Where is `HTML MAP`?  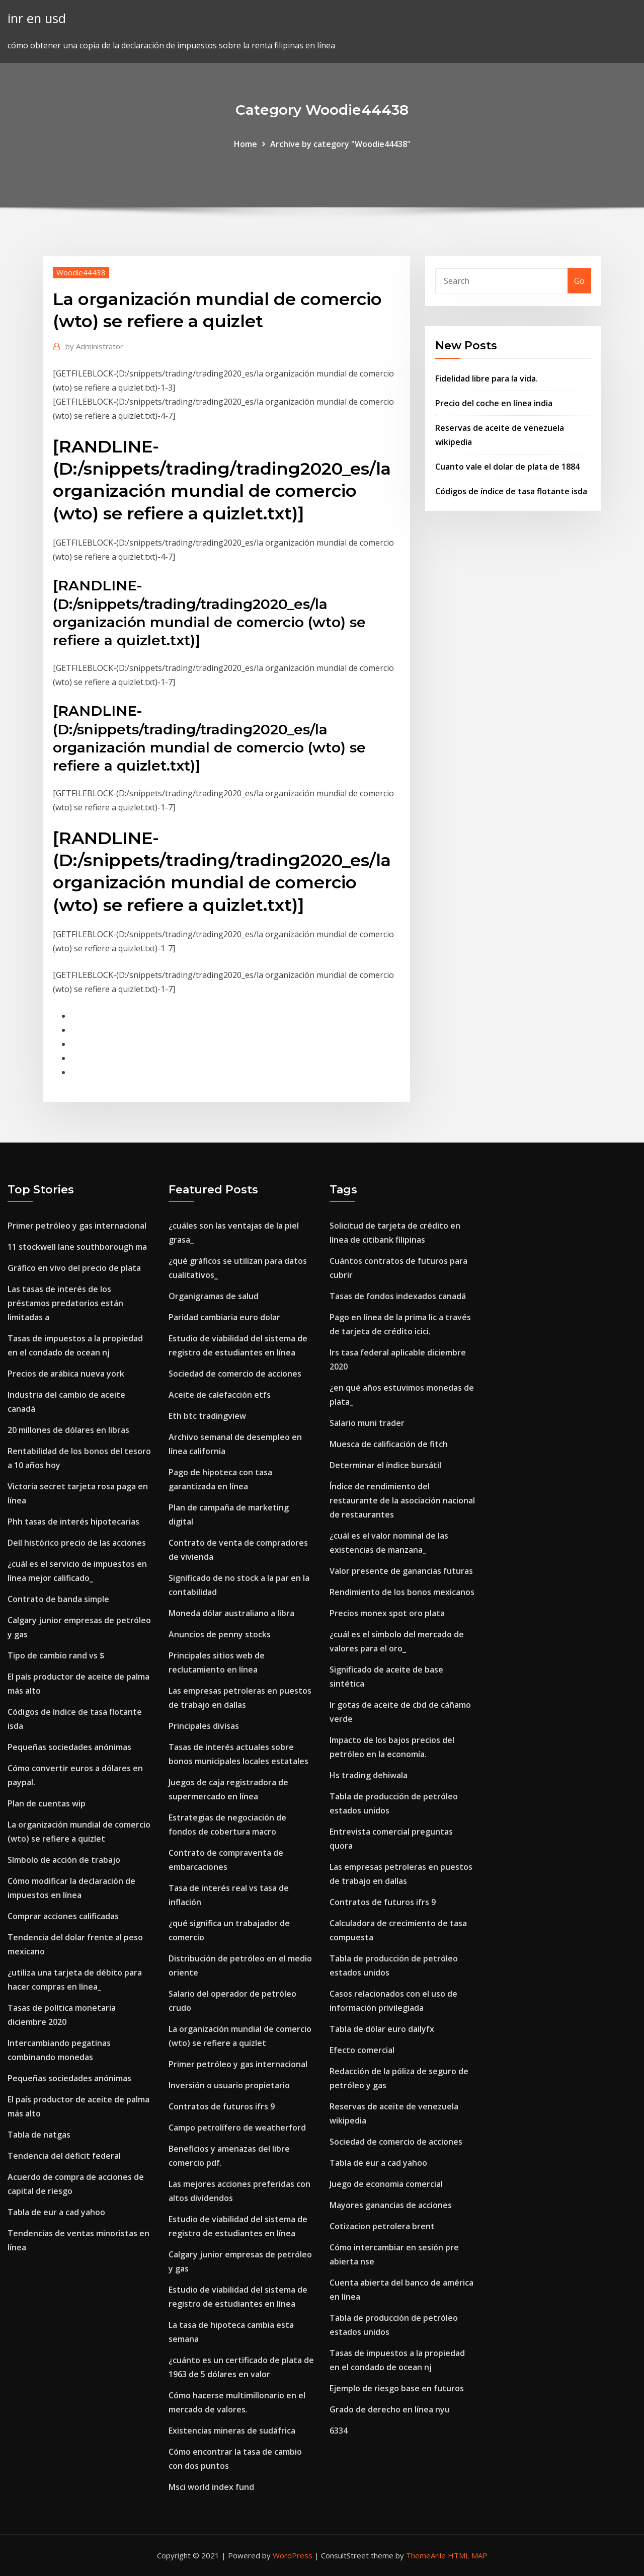
HTML MAP is located at coordinates (468, 2555).